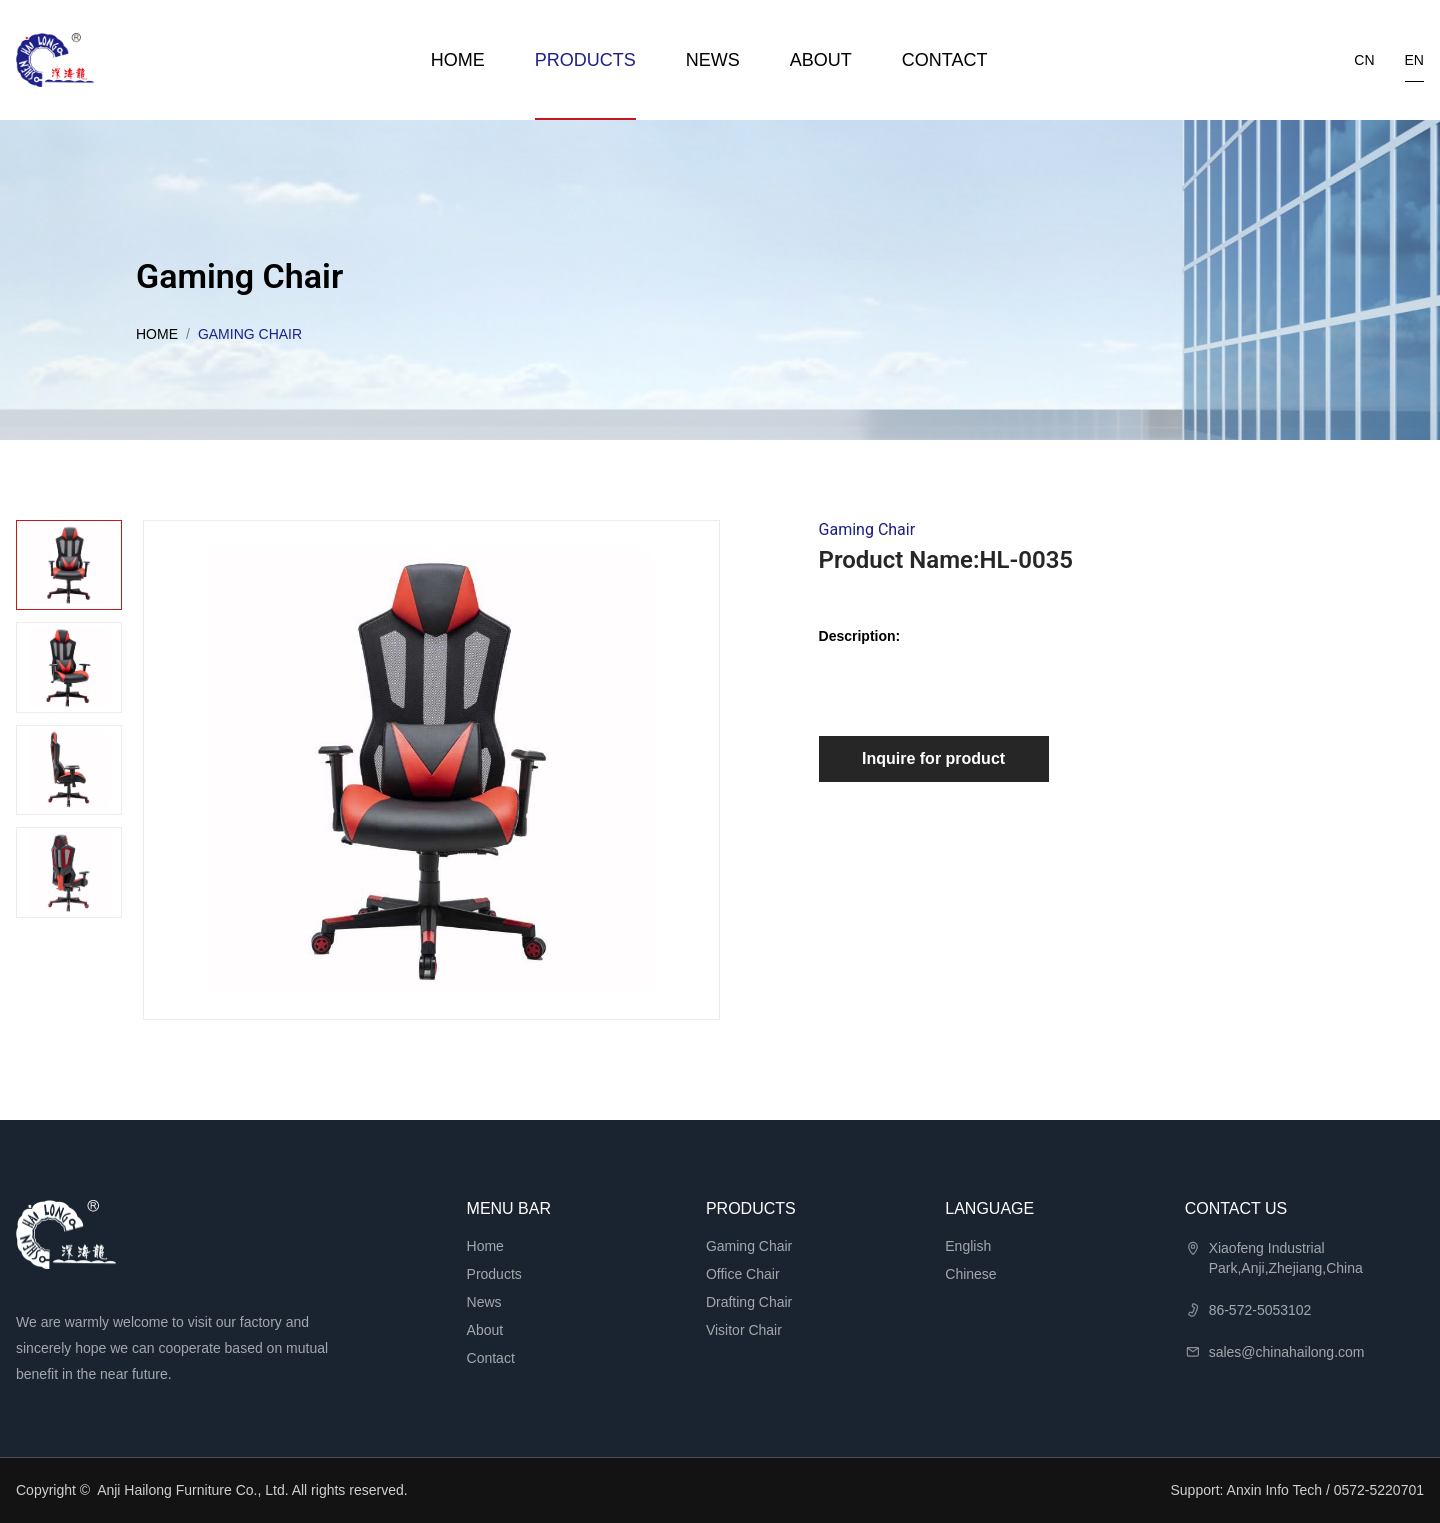  I want to click on Gaming Chair, so click(749, 1246).